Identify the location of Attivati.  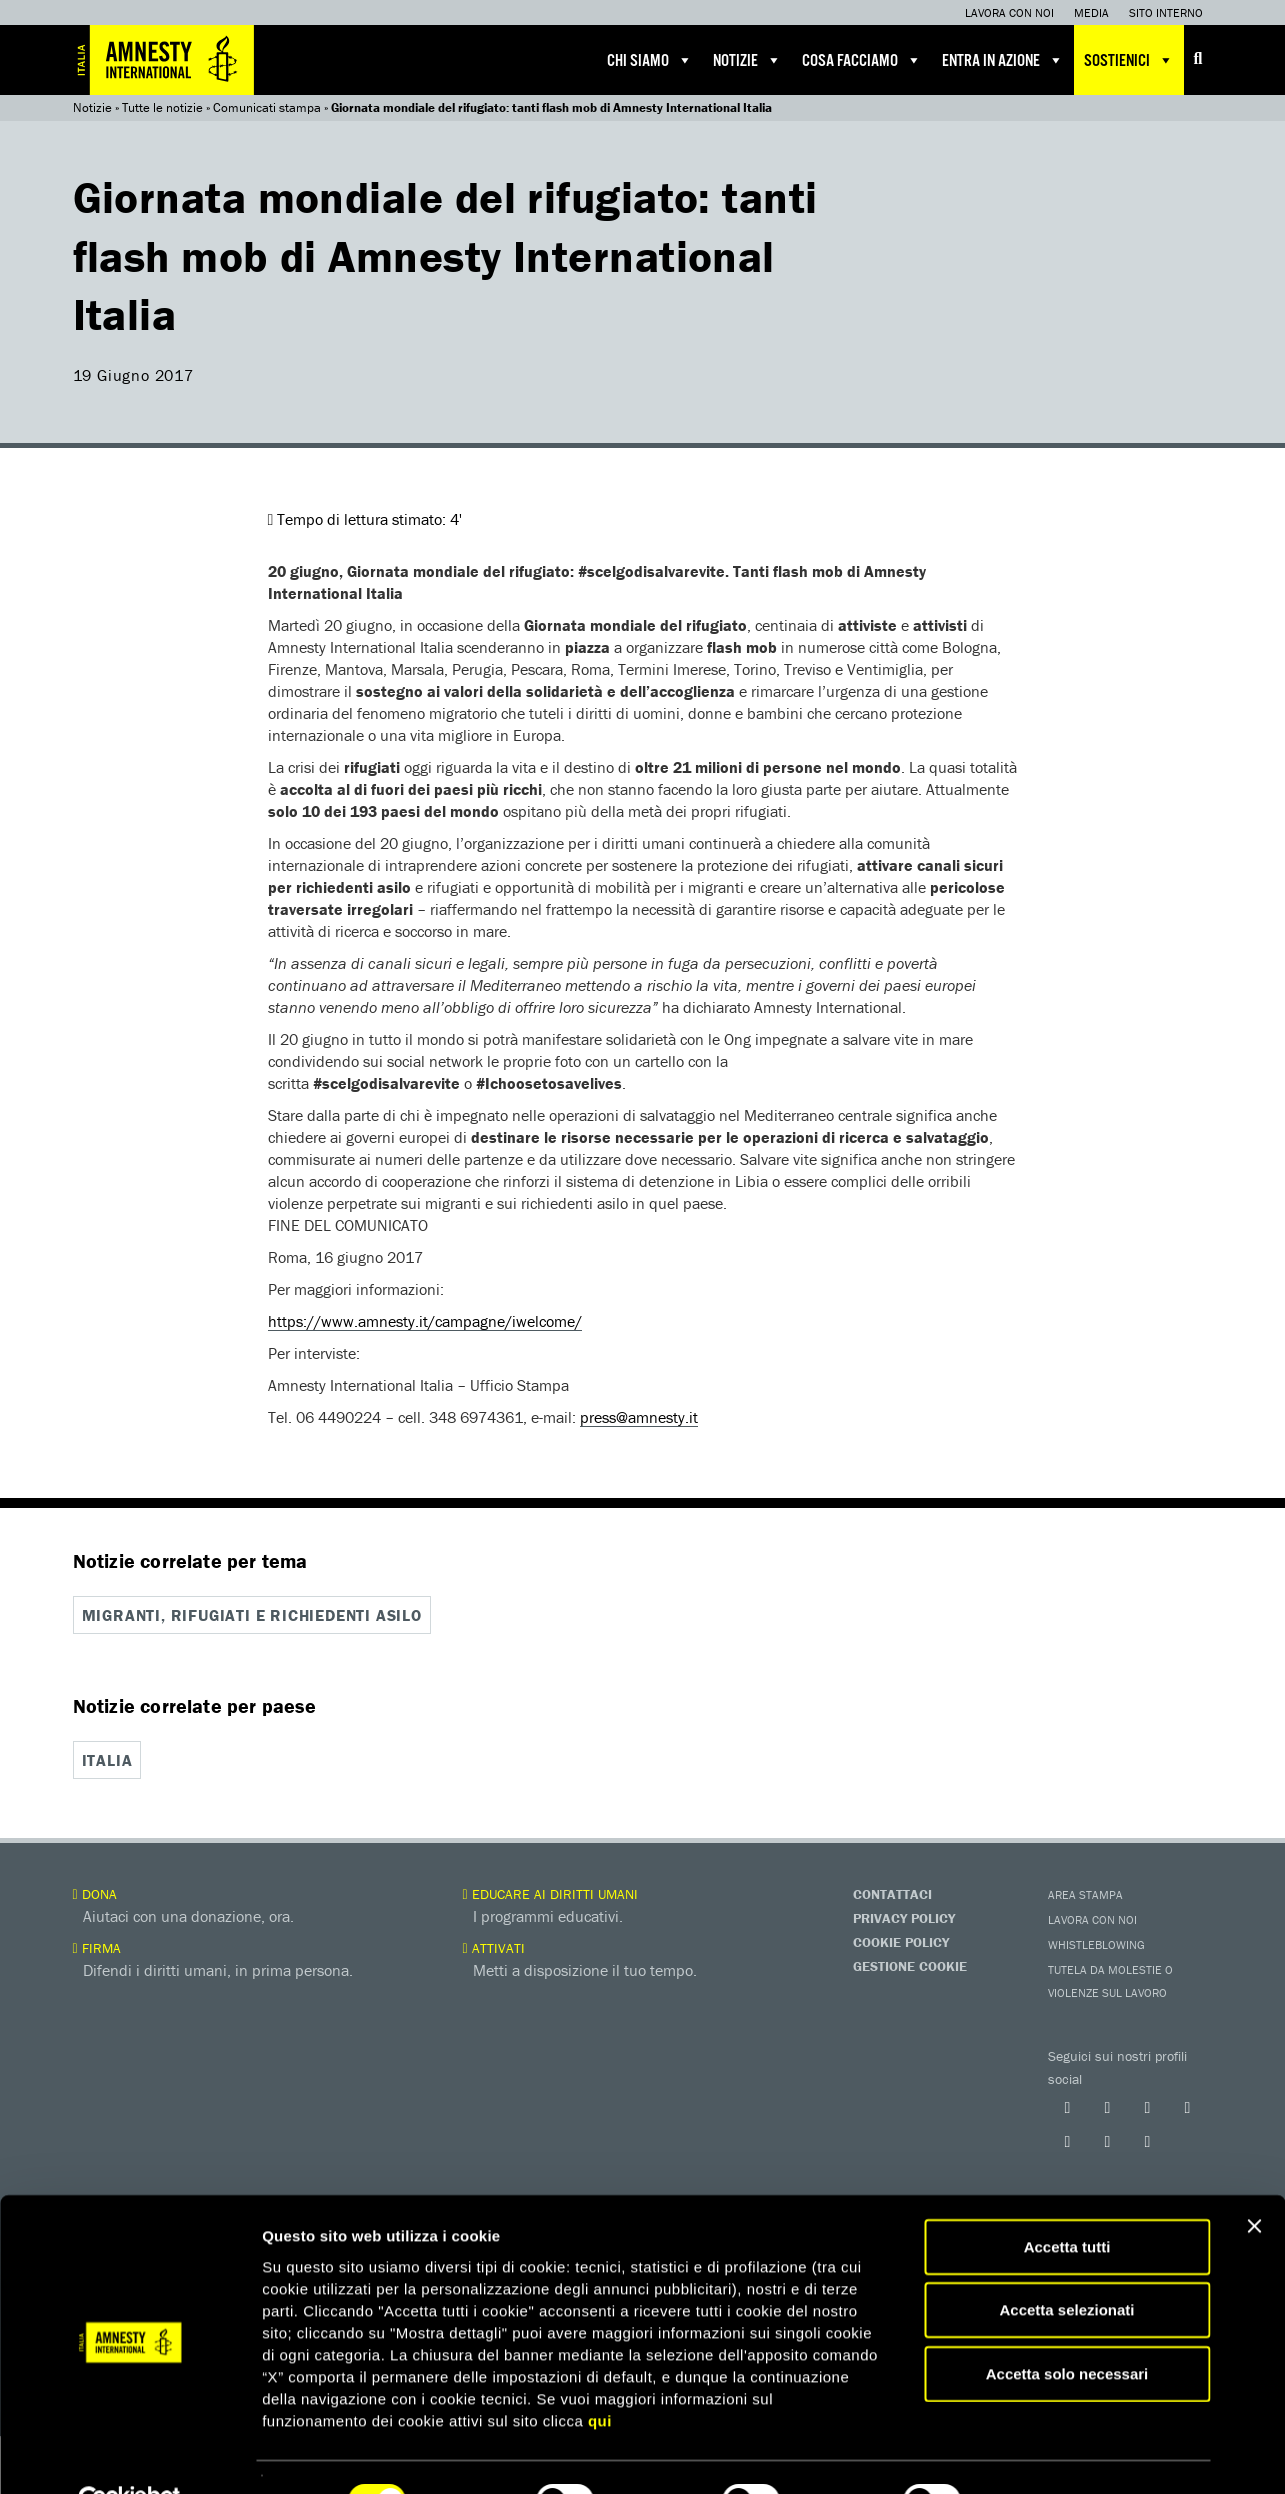
(494, 1946).